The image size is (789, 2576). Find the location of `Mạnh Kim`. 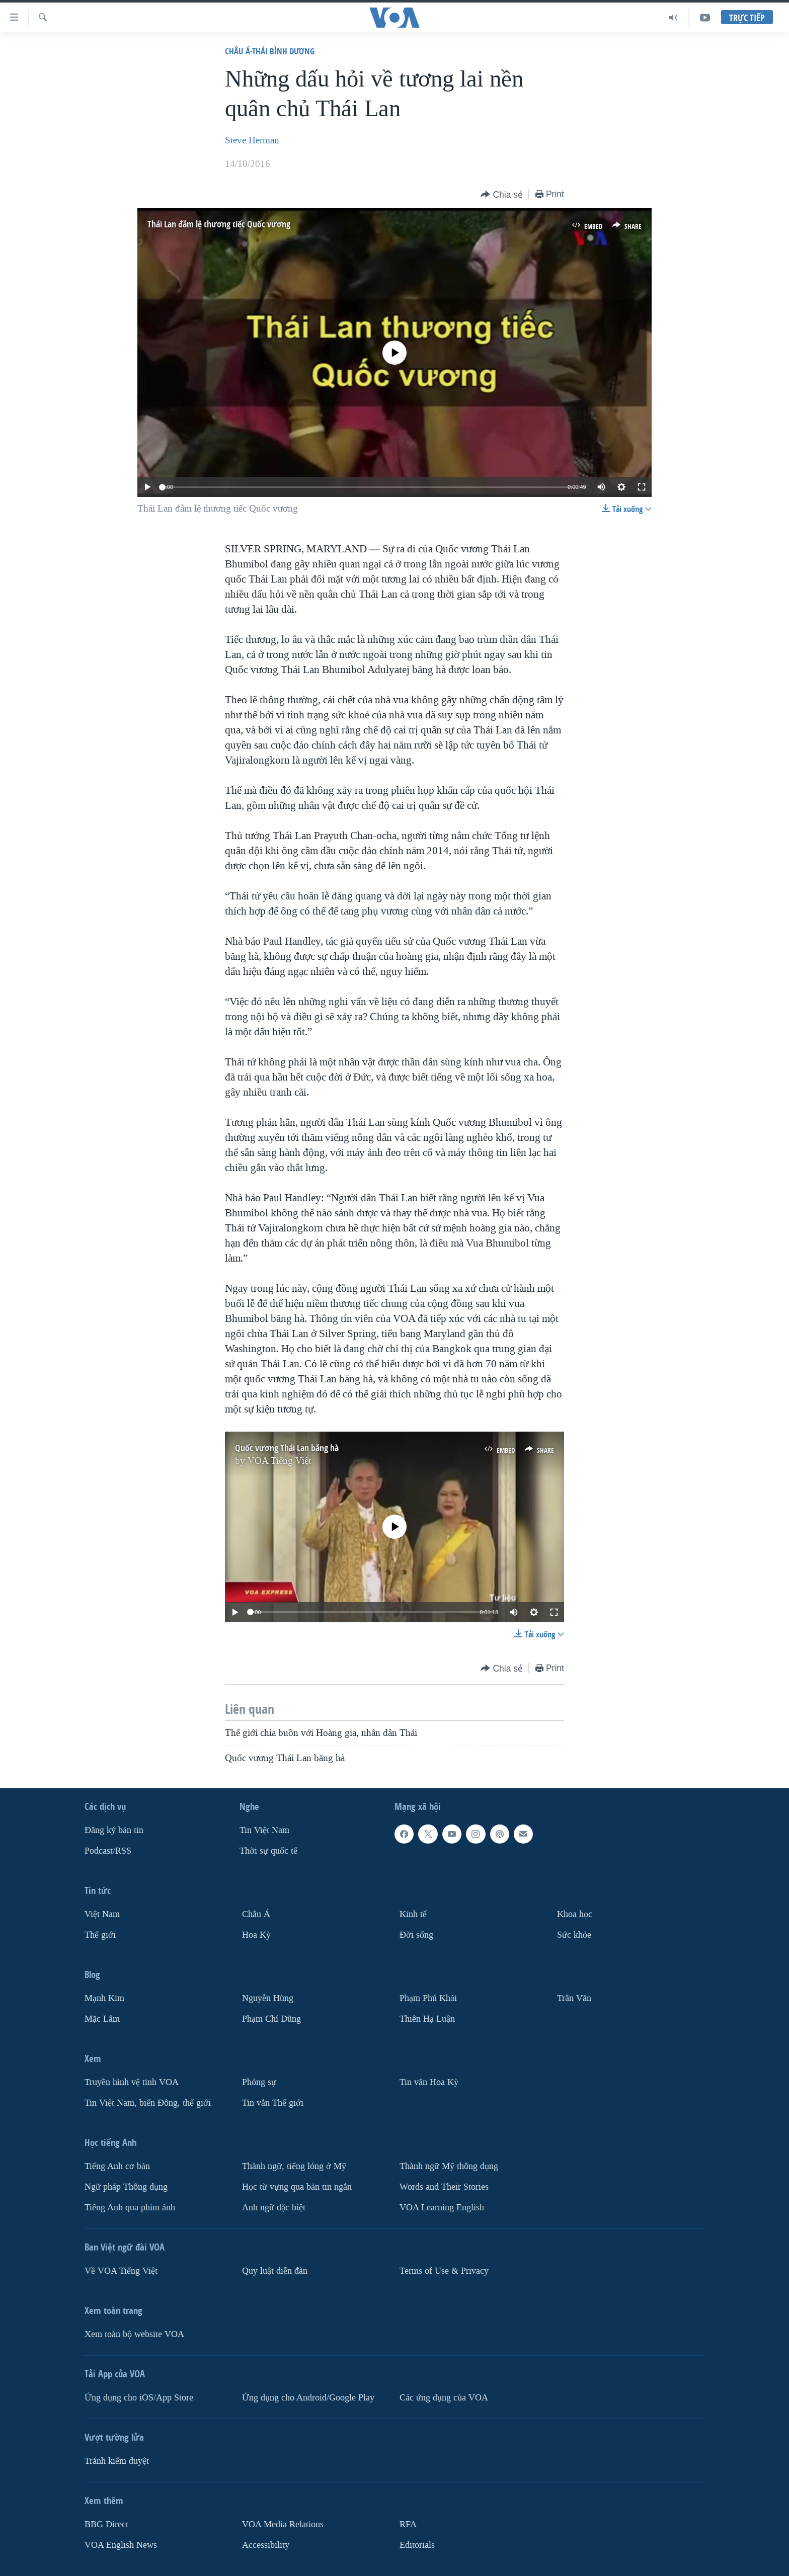

Mạnh Kim is located at coordinates (104, 1998).